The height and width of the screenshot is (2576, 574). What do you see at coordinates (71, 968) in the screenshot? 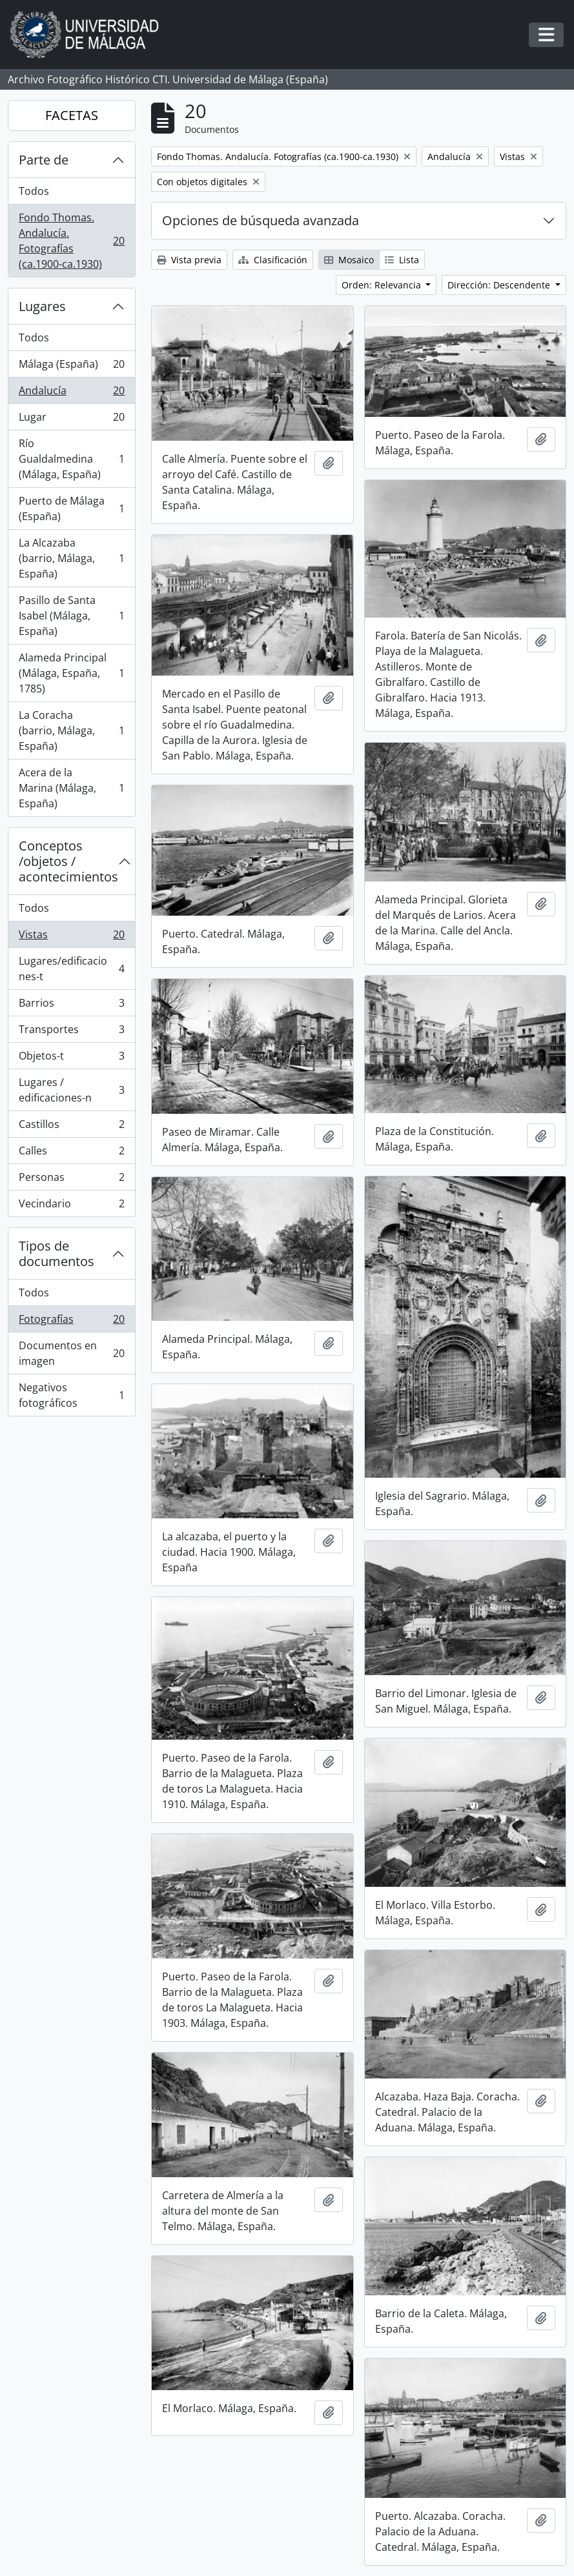
I see `Lugares/edificaciones-t` at bounding box center [71, 968].